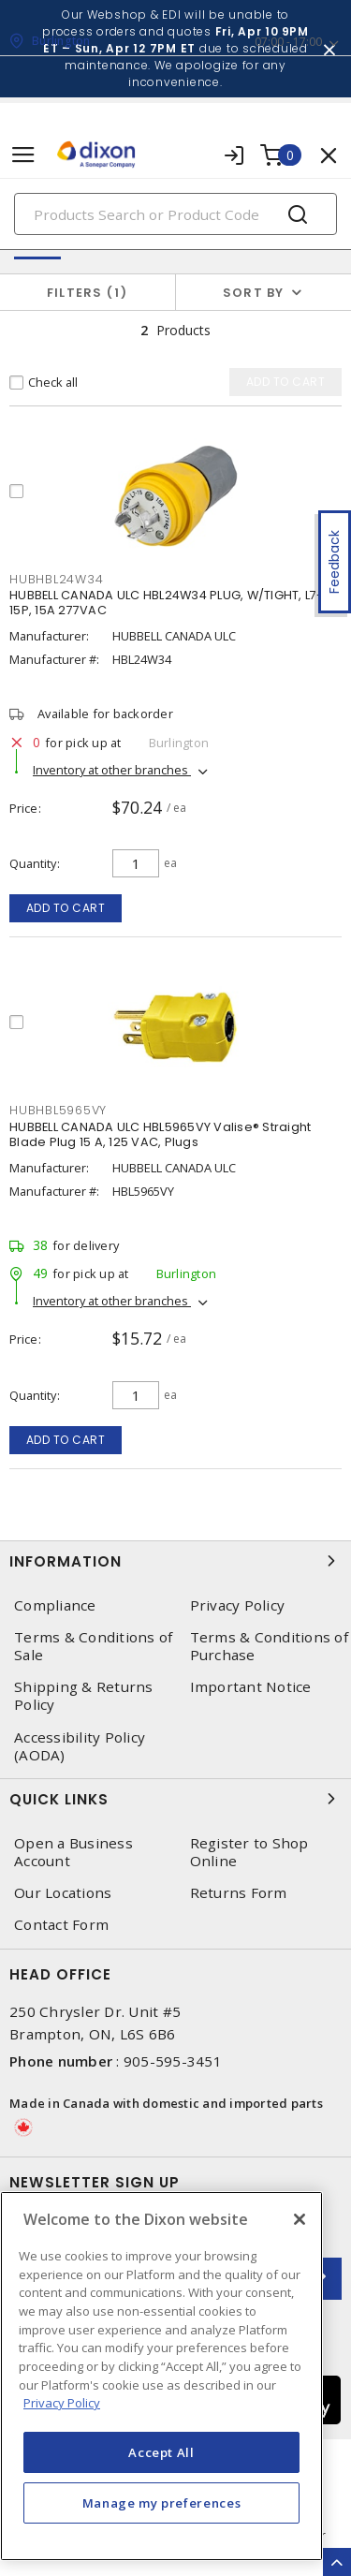 The image size is (351, 2576). I want to click on Accessibility Policy (AODA), so click(79, 1746).